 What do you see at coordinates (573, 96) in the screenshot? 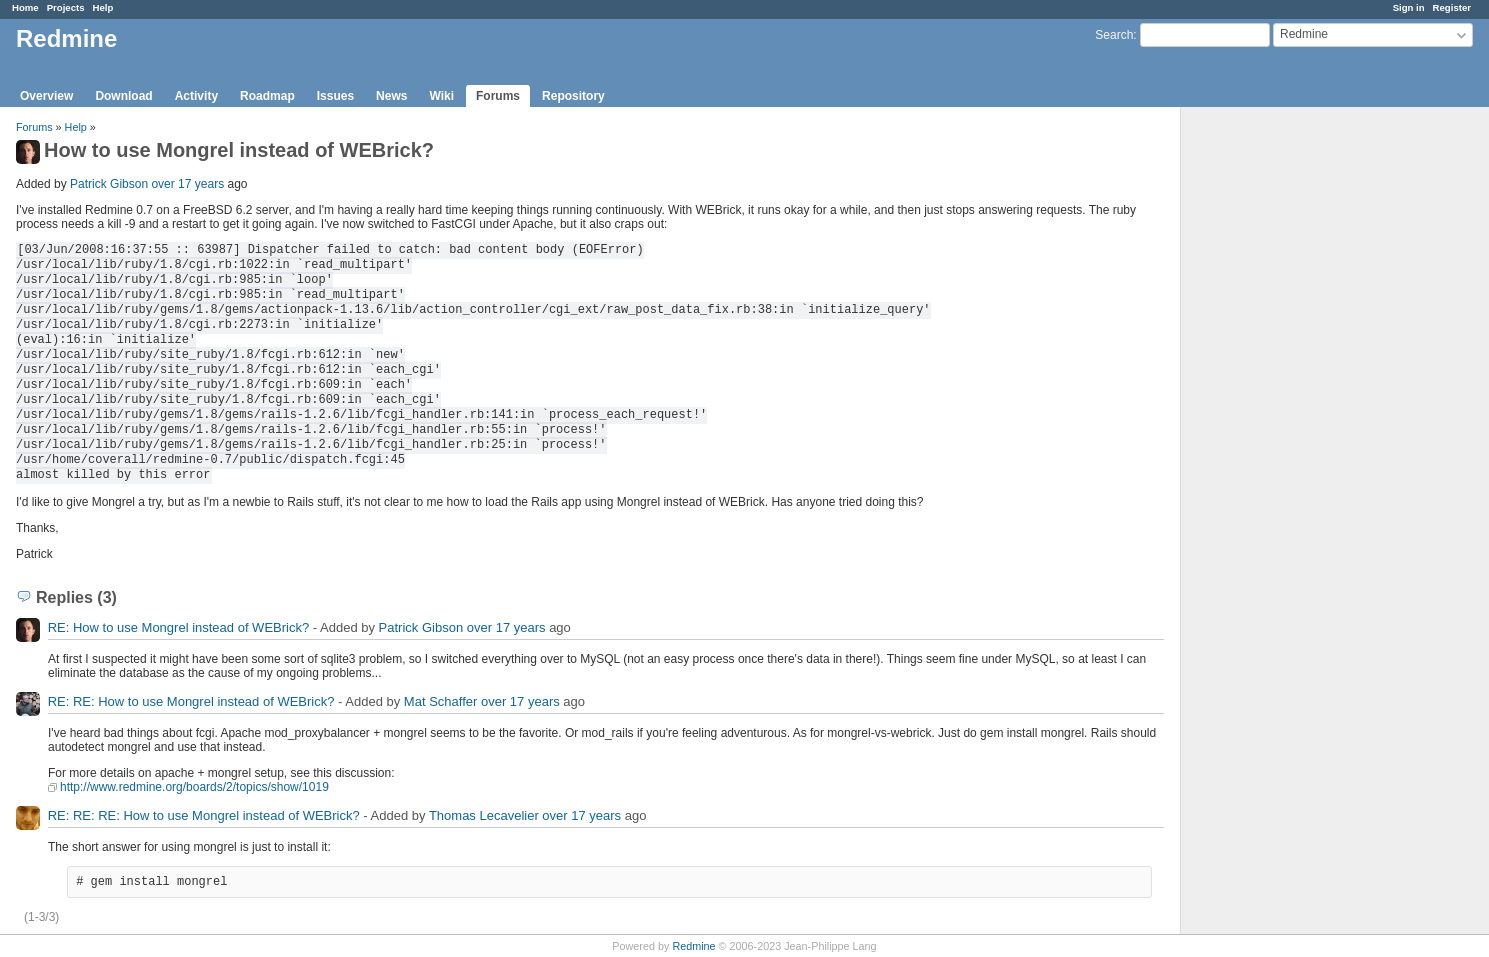
I see `Repository` at bounding box center [573, 96].